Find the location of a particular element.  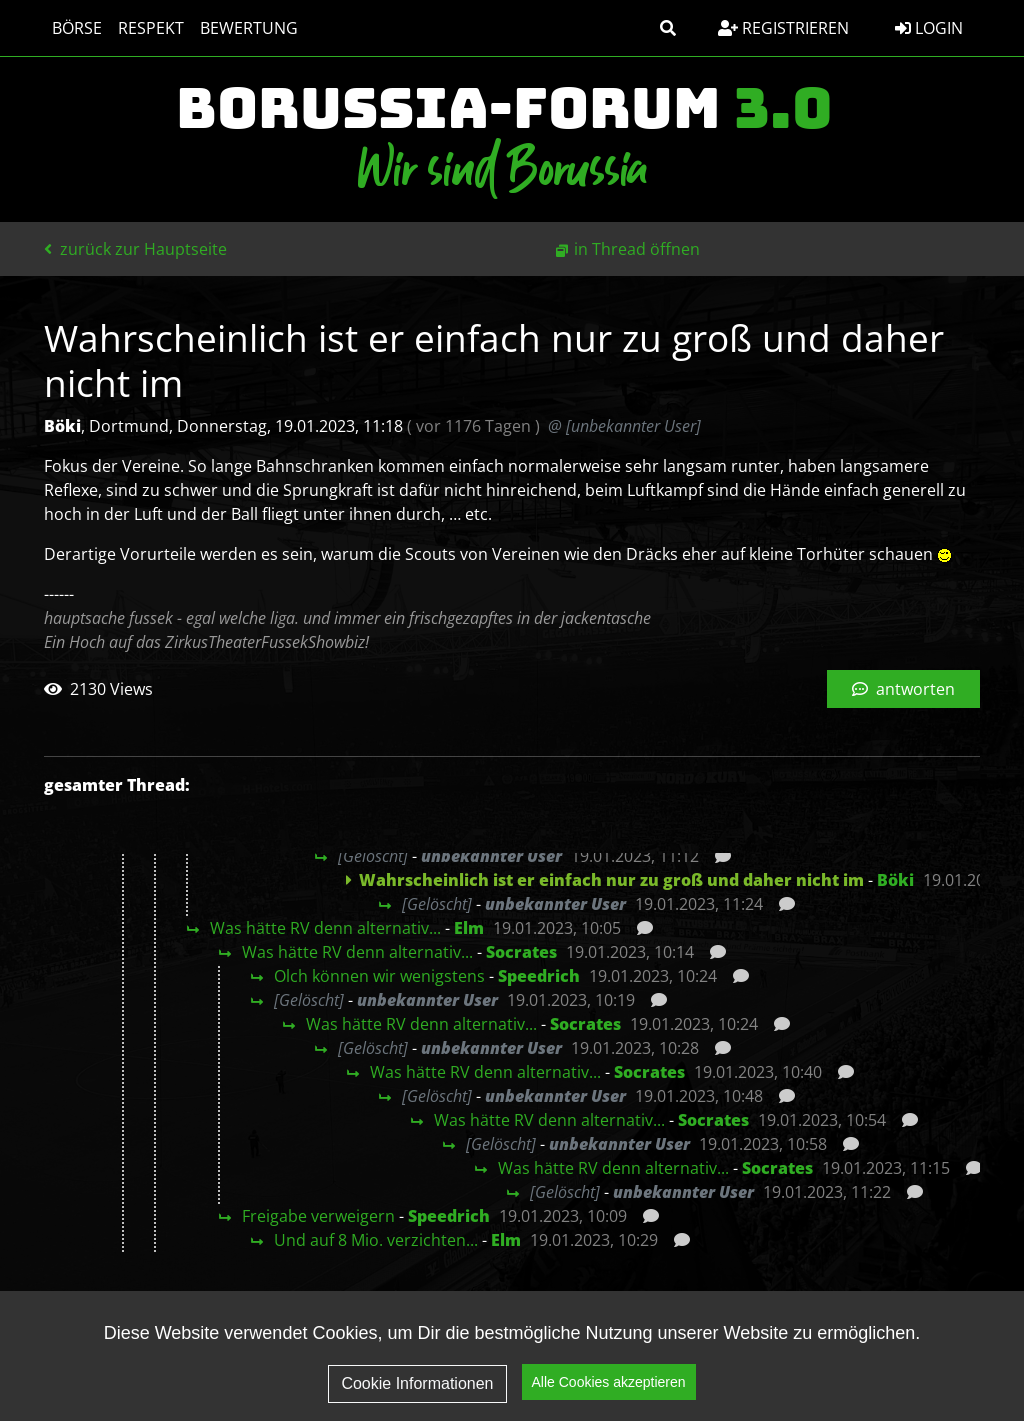

in Thread öffnen is located at coordinates (637, 249).